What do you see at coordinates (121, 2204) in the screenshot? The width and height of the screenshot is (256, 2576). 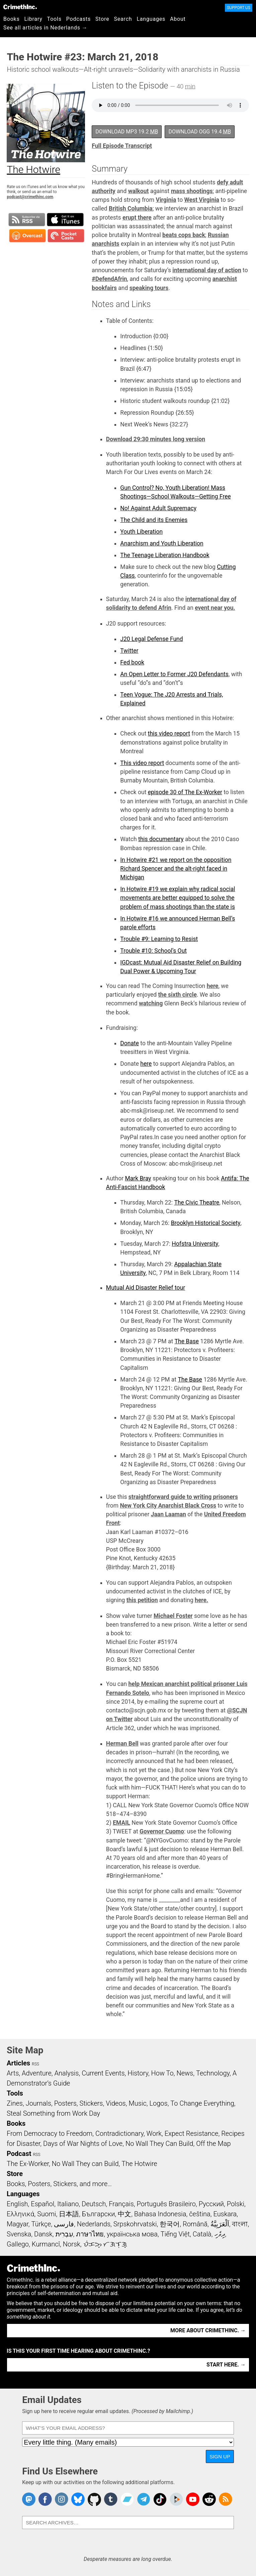 I see `Français` at bounding box center [121, 2204].